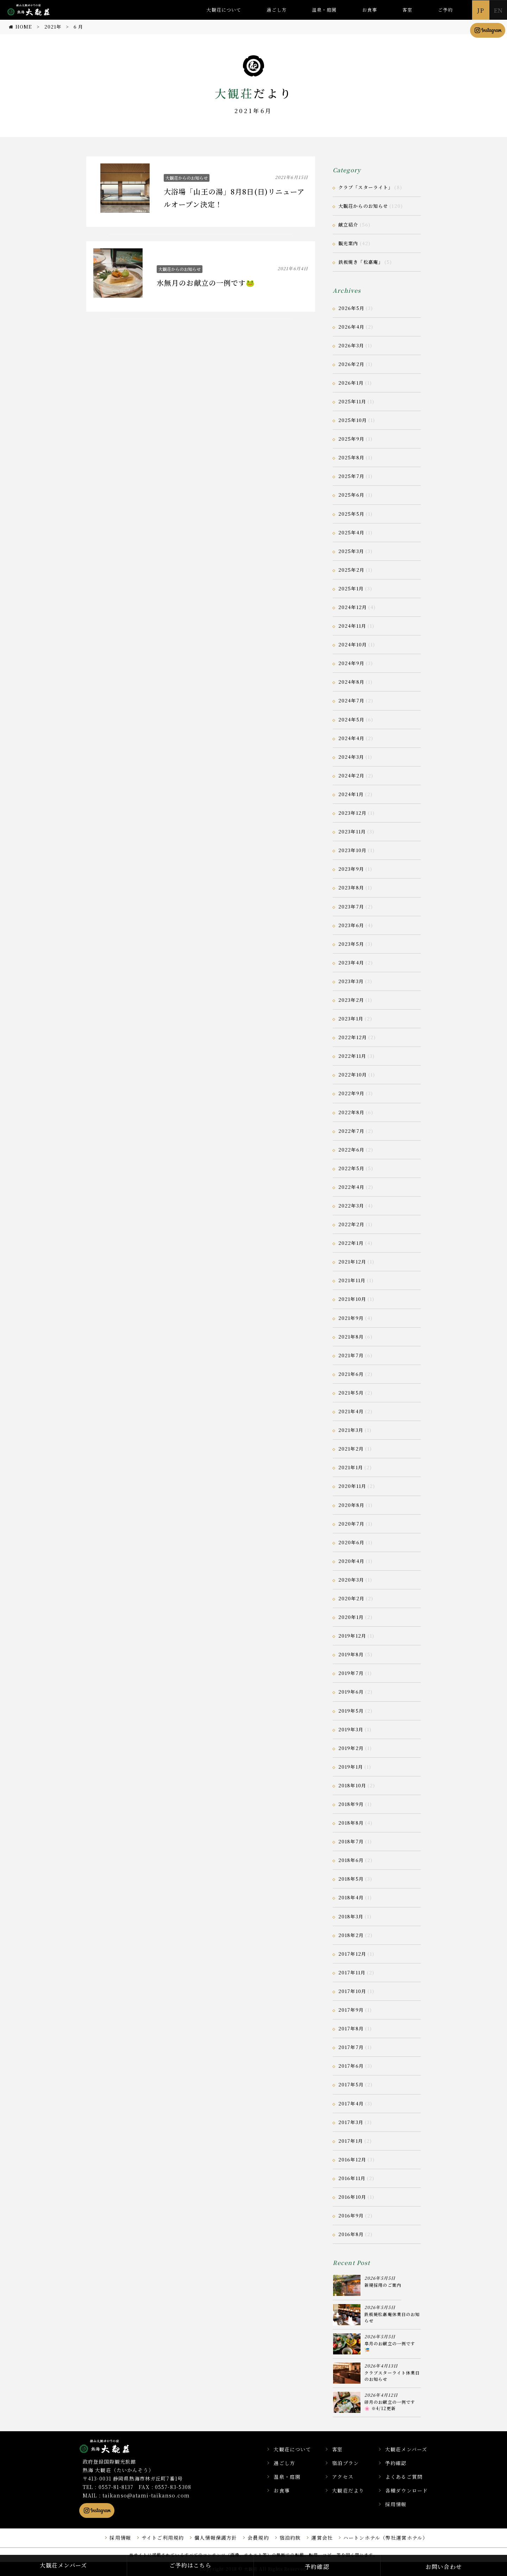  What do you see at coordinates (186, 178) in the screenshot?
I see `大観荘からのお知らせ` at bounding box center [186, 178].